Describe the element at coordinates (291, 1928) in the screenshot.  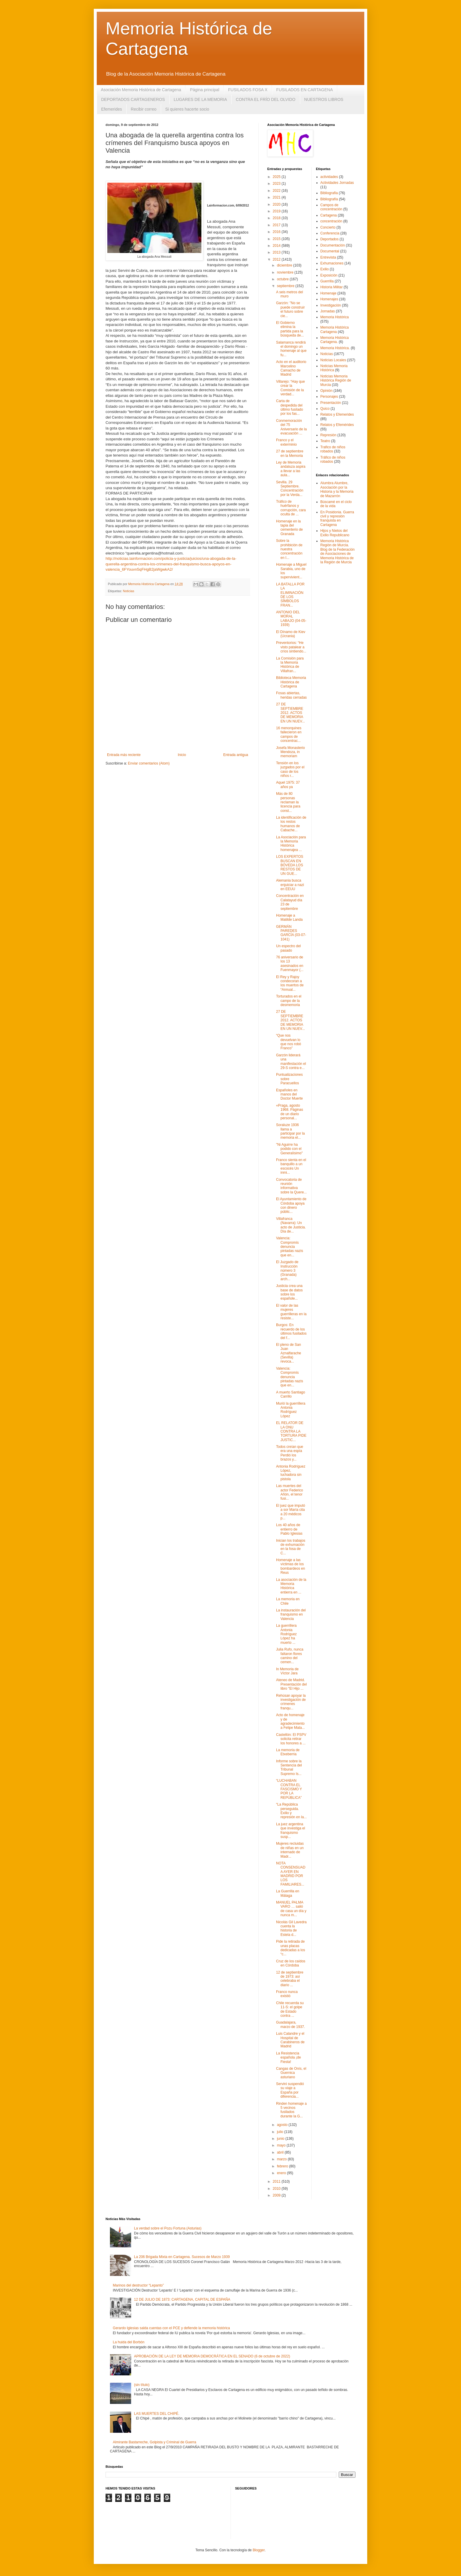
I see `Nicolás Gil Lavedra cuenta la historia de Estela d...` at that location.